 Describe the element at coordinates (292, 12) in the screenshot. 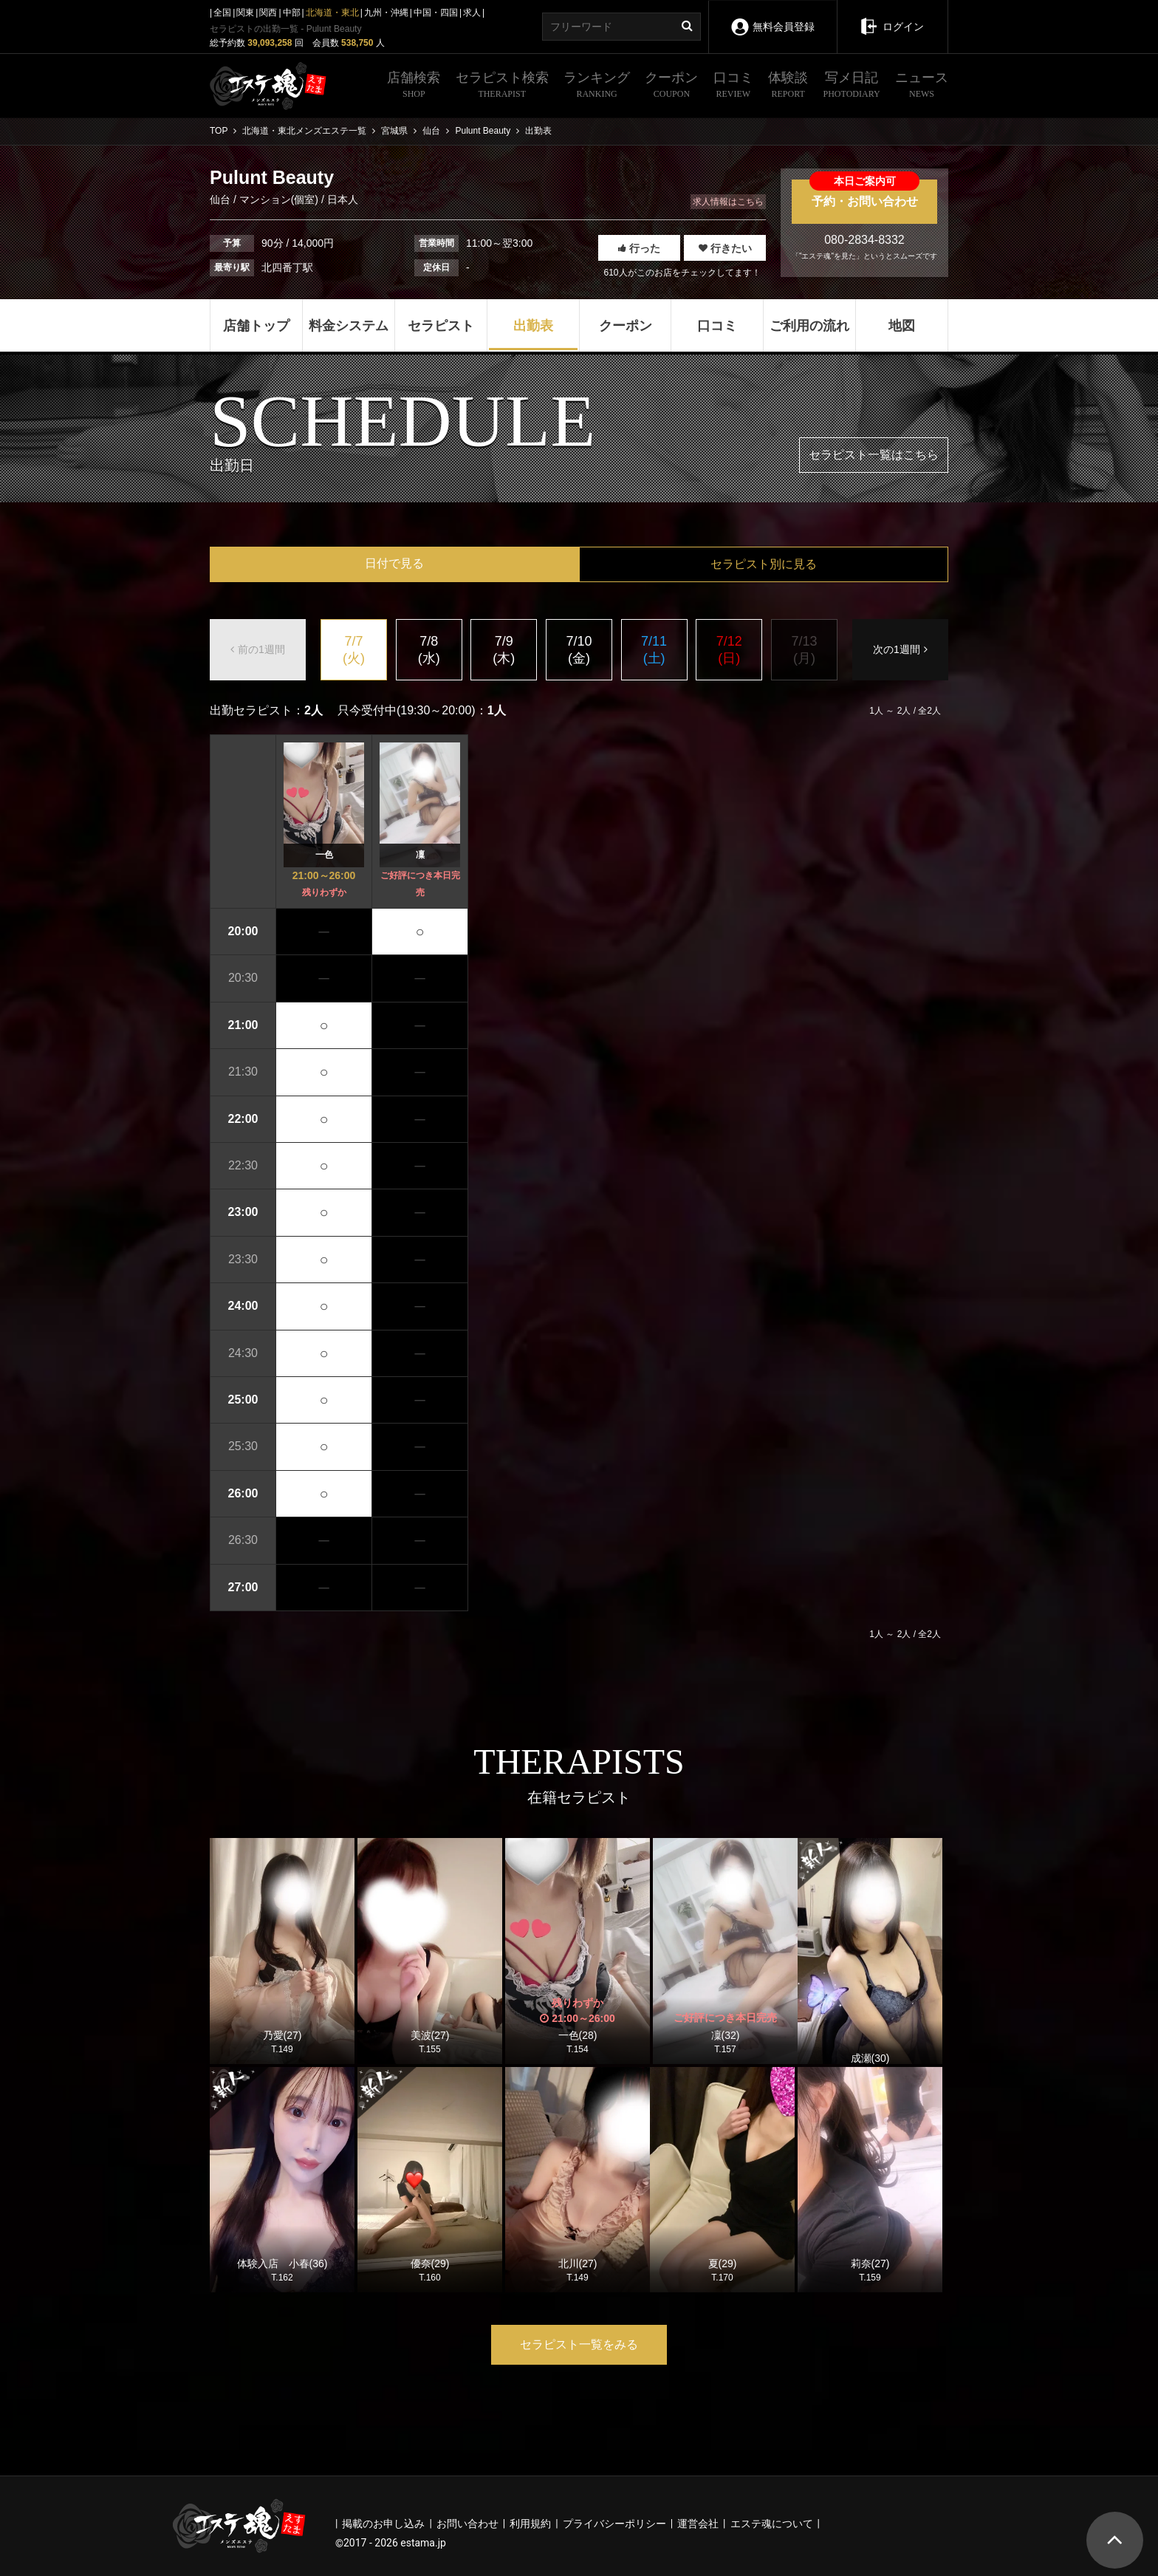

I see `中部` at that location.